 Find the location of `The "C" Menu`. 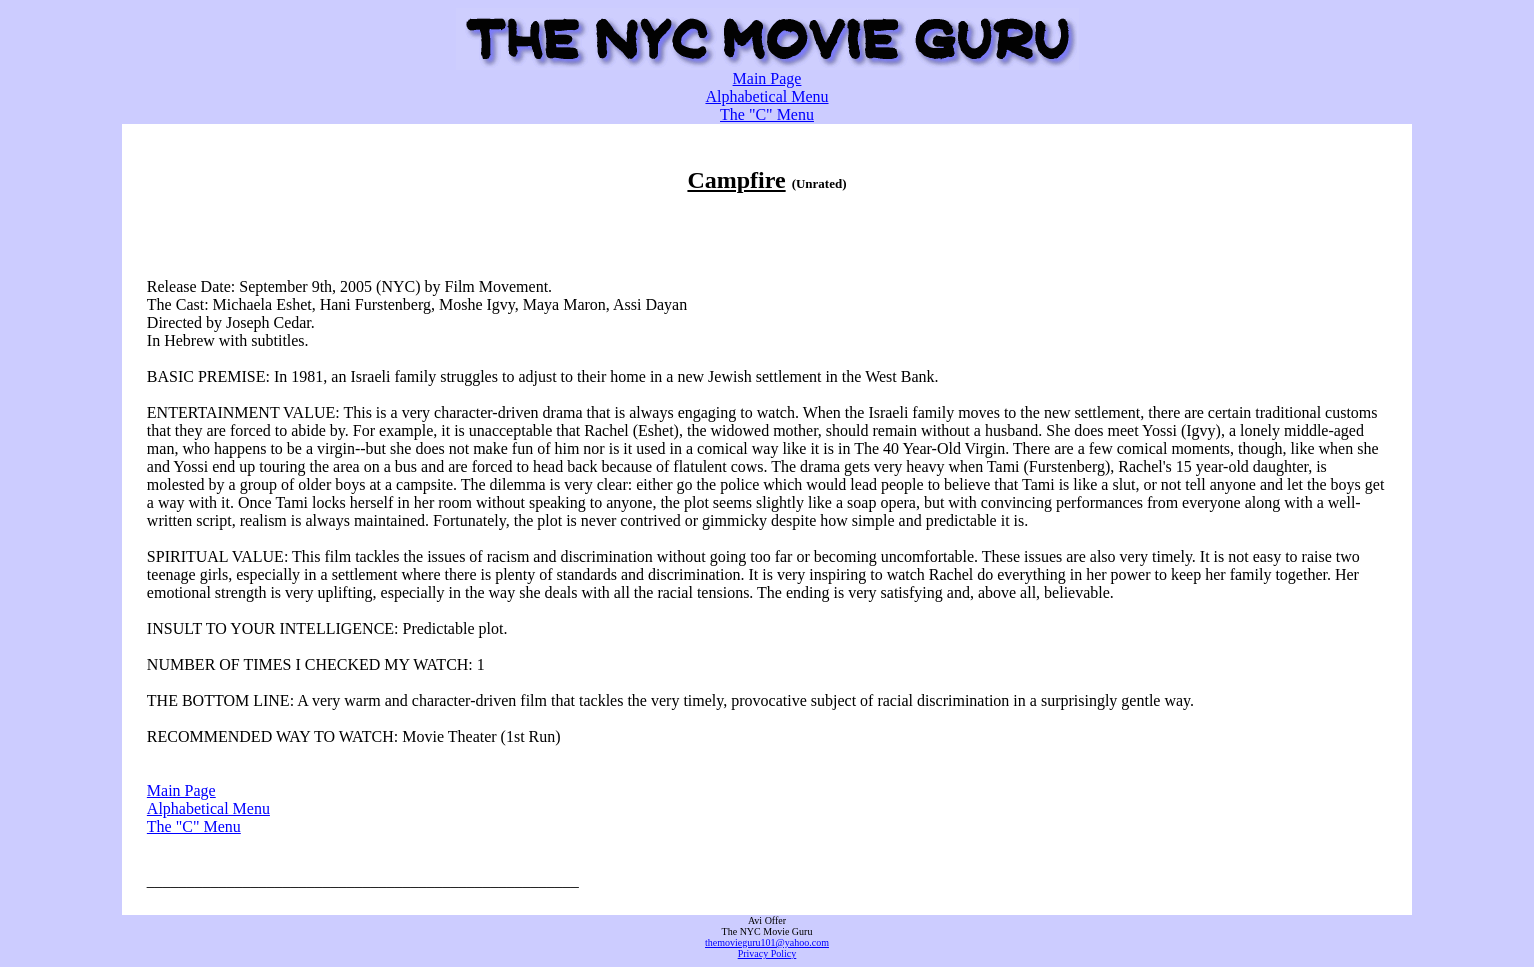

The "C" Menu is located at coordinates (767, 114).